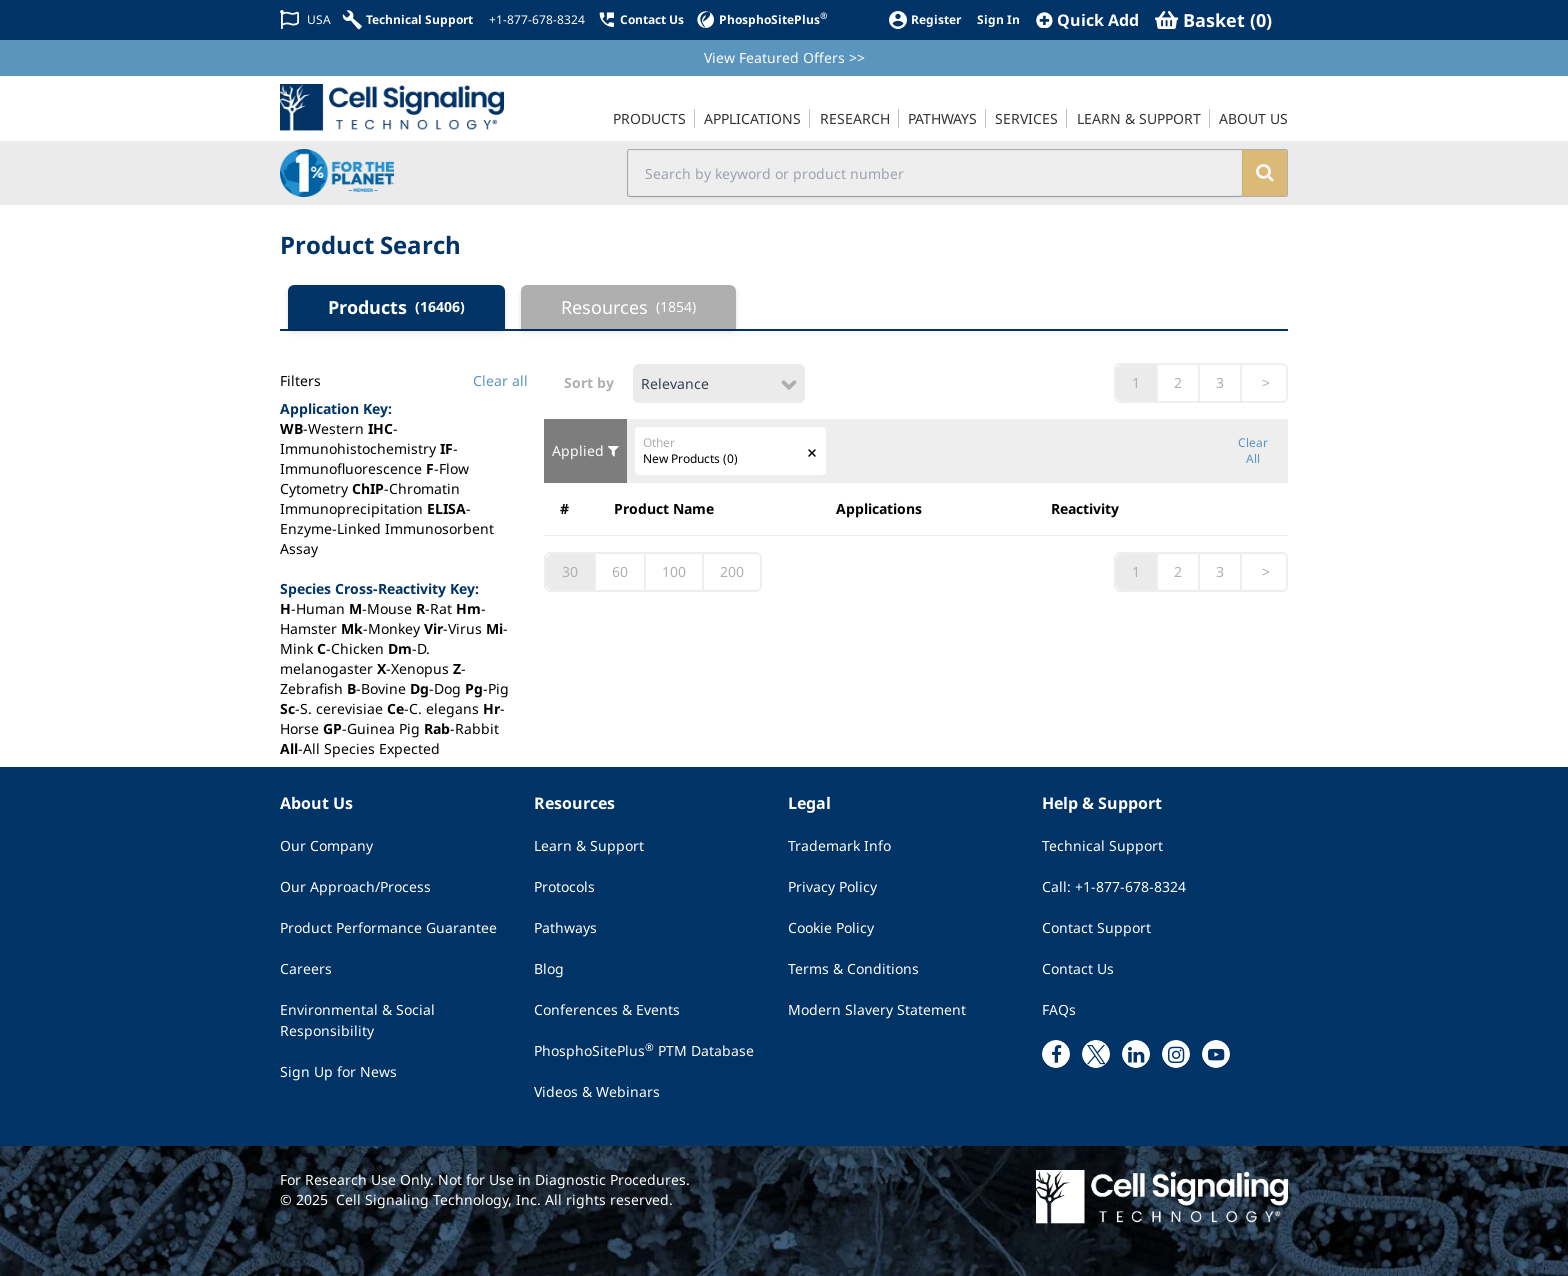 This screenshot has width=1568, height=1276. What do you see at coordinates (1213, 20) in the screenshot?
I see `[Basket]` at bounding box center [1213, 20].